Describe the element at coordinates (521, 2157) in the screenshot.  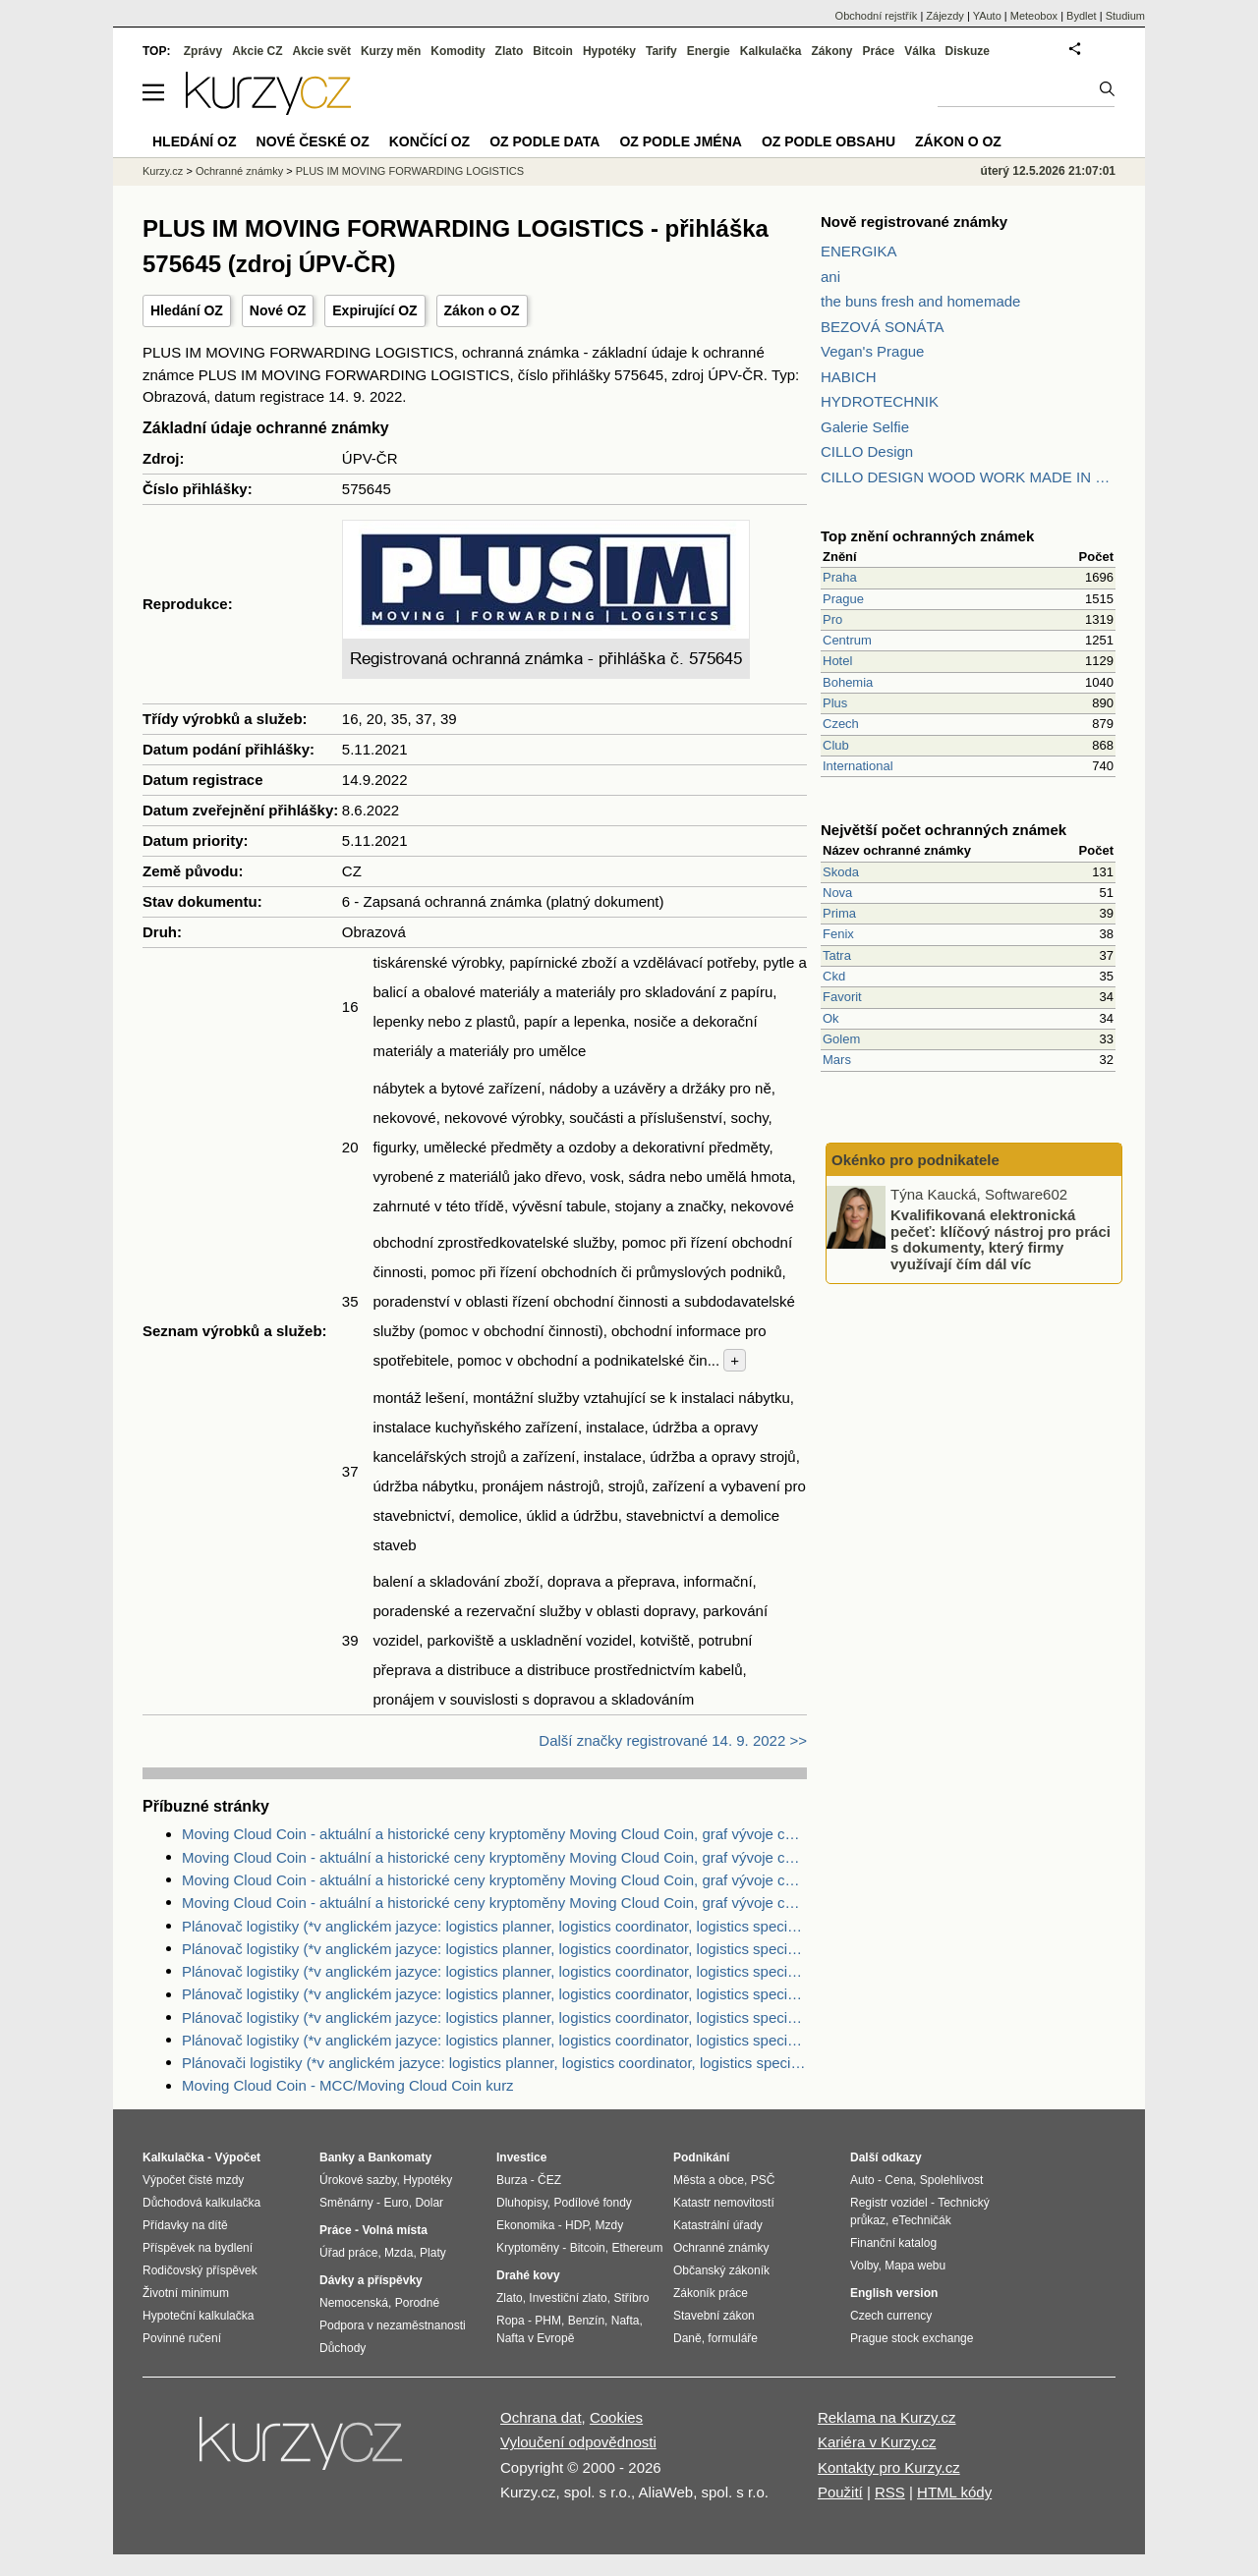
I see `Investice` at that location.